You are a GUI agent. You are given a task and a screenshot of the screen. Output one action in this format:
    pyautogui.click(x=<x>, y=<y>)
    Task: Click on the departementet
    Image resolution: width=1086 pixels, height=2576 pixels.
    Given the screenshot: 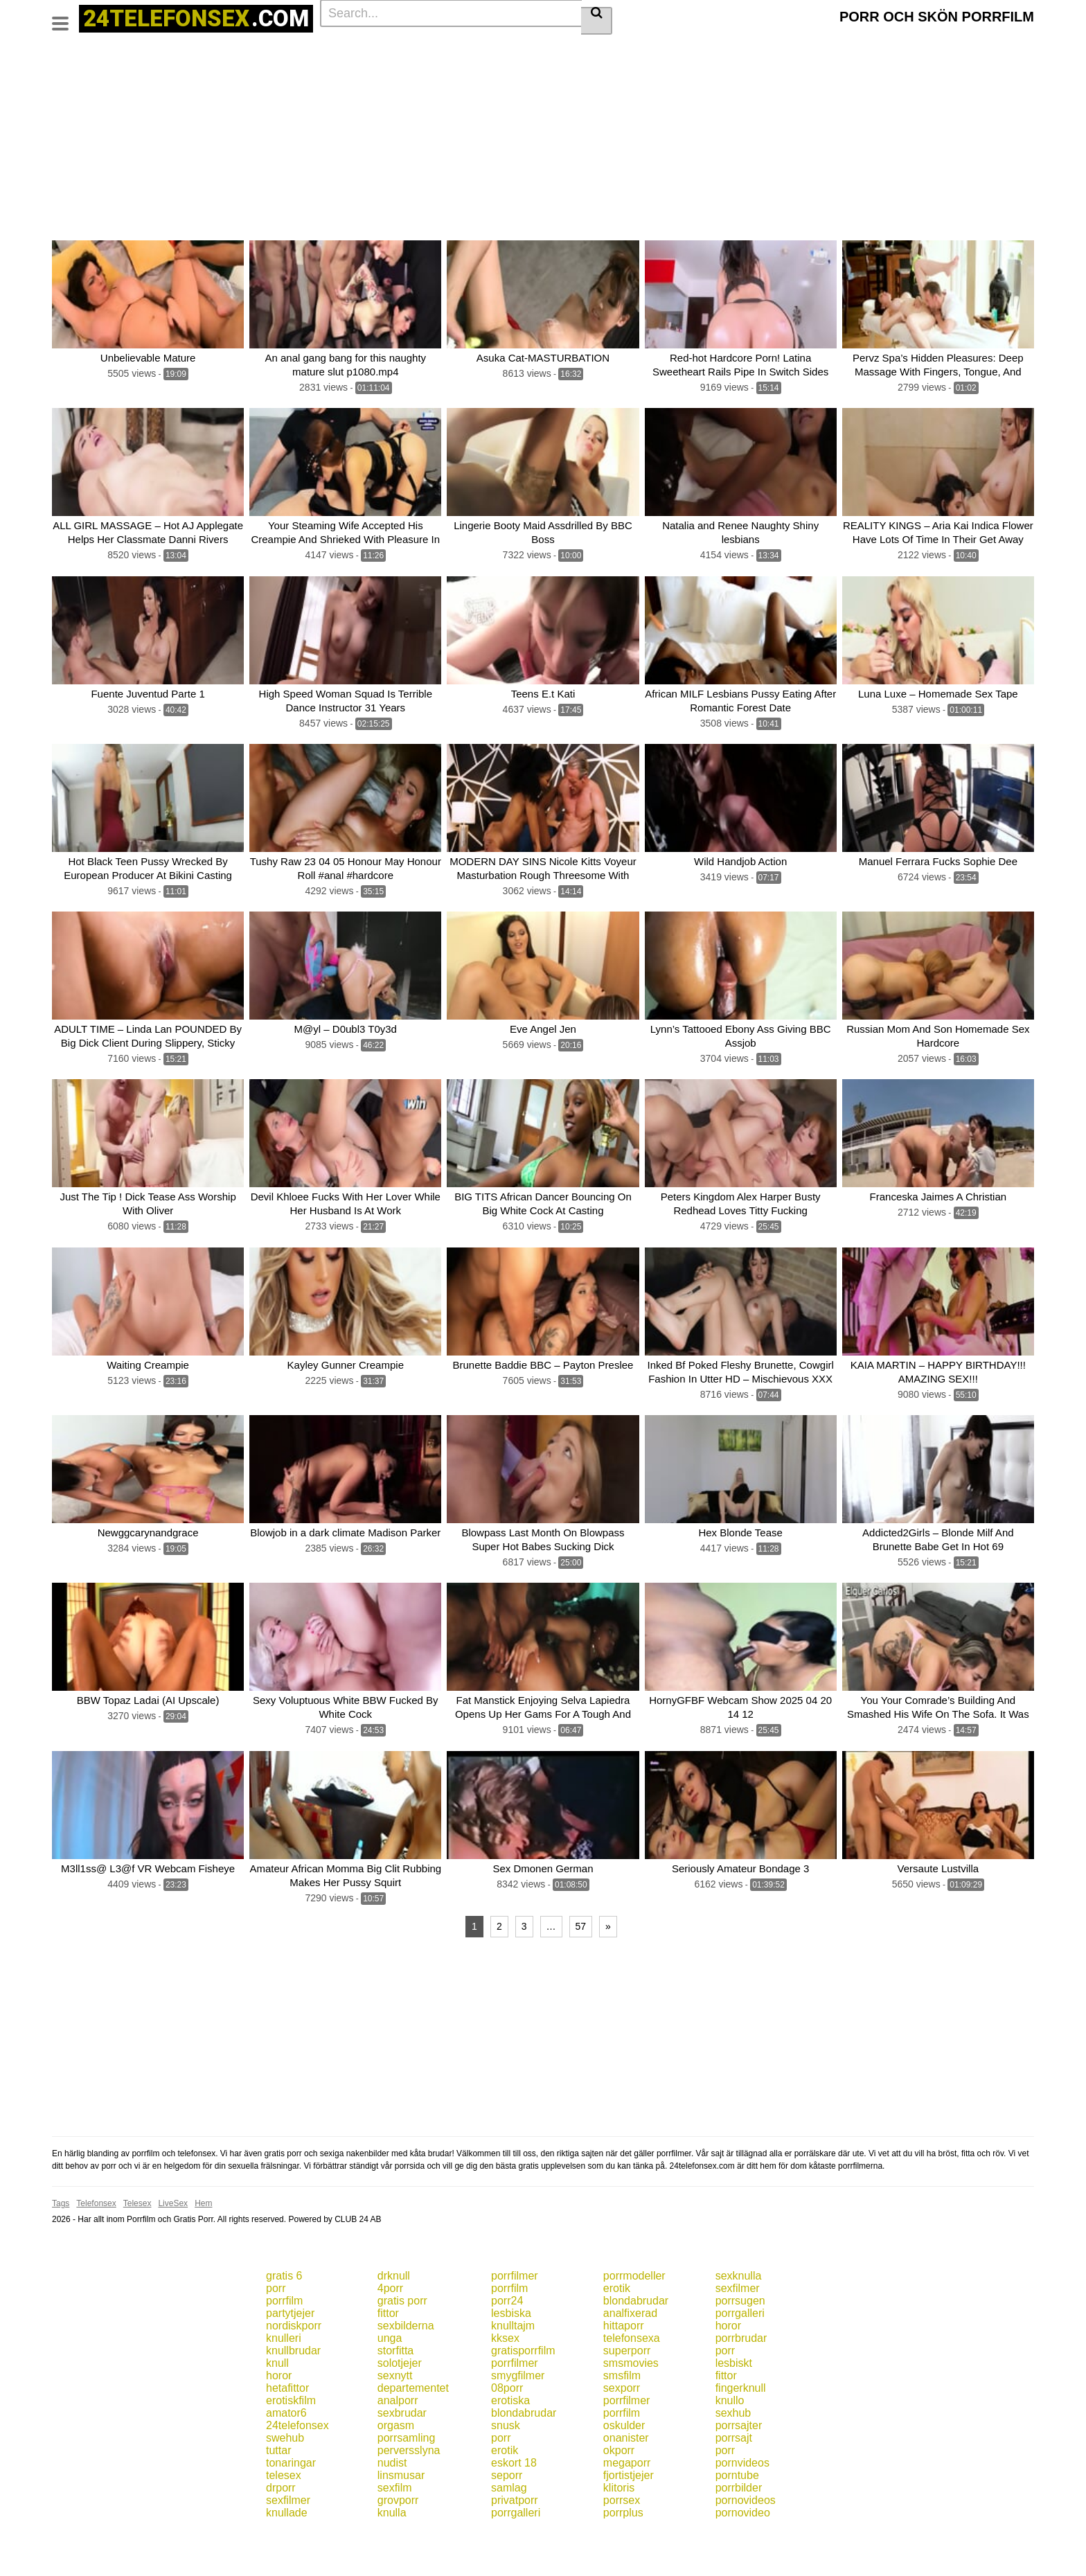 What is the action you would take?
    pyautogui.click(x=413, y=2432)
    